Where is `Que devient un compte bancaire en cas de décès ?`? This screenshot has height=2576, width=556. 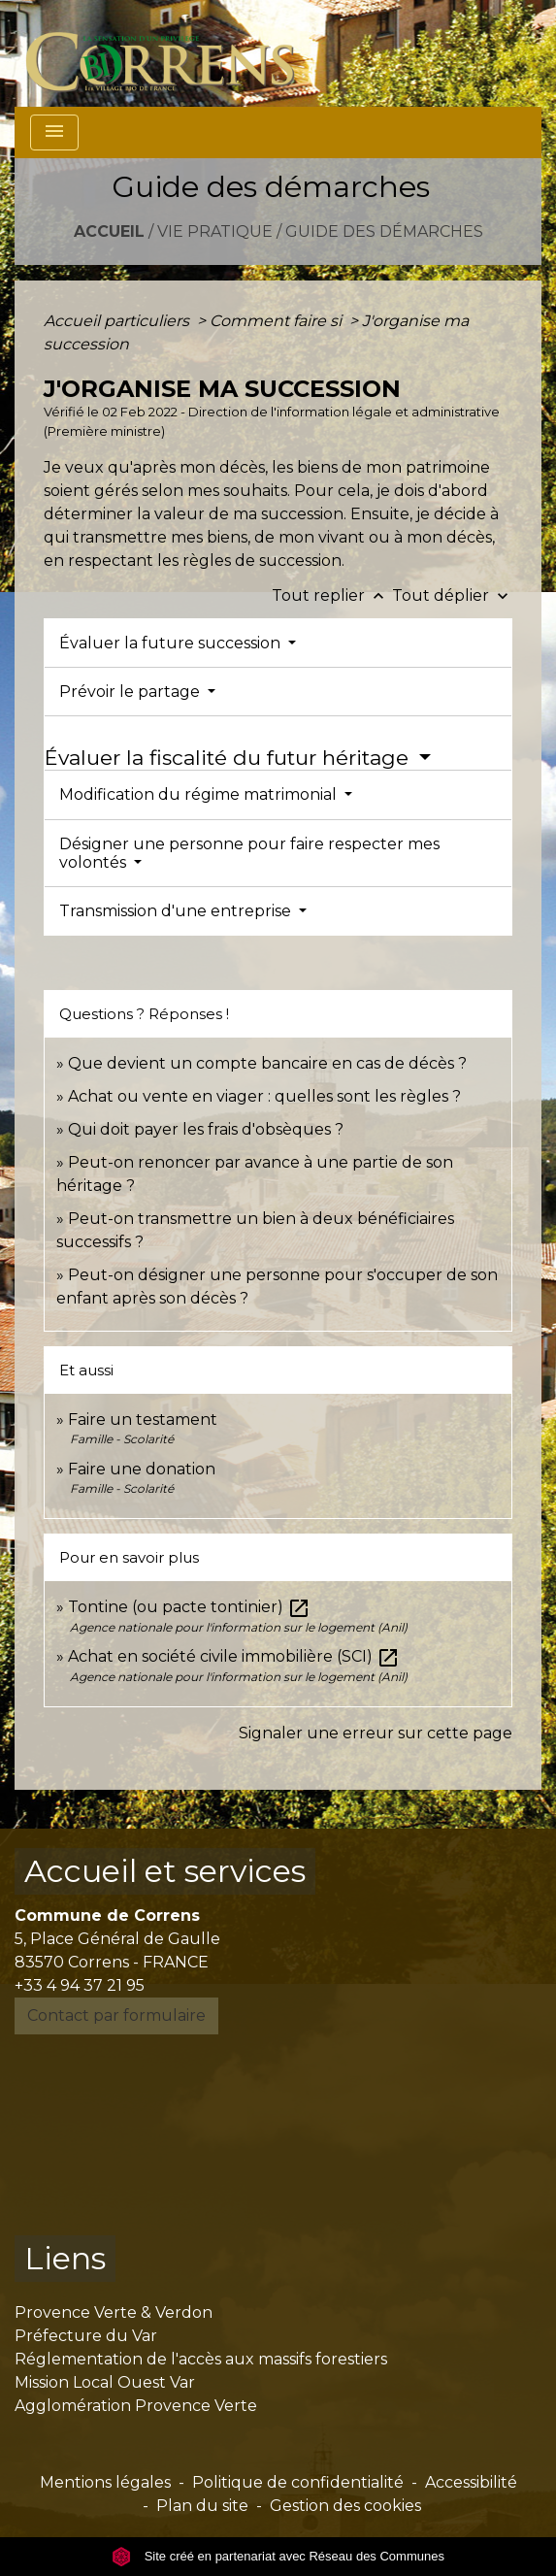 Que devient un compte bancaire en cas de décès ? is located at coordinates (267, 1063).